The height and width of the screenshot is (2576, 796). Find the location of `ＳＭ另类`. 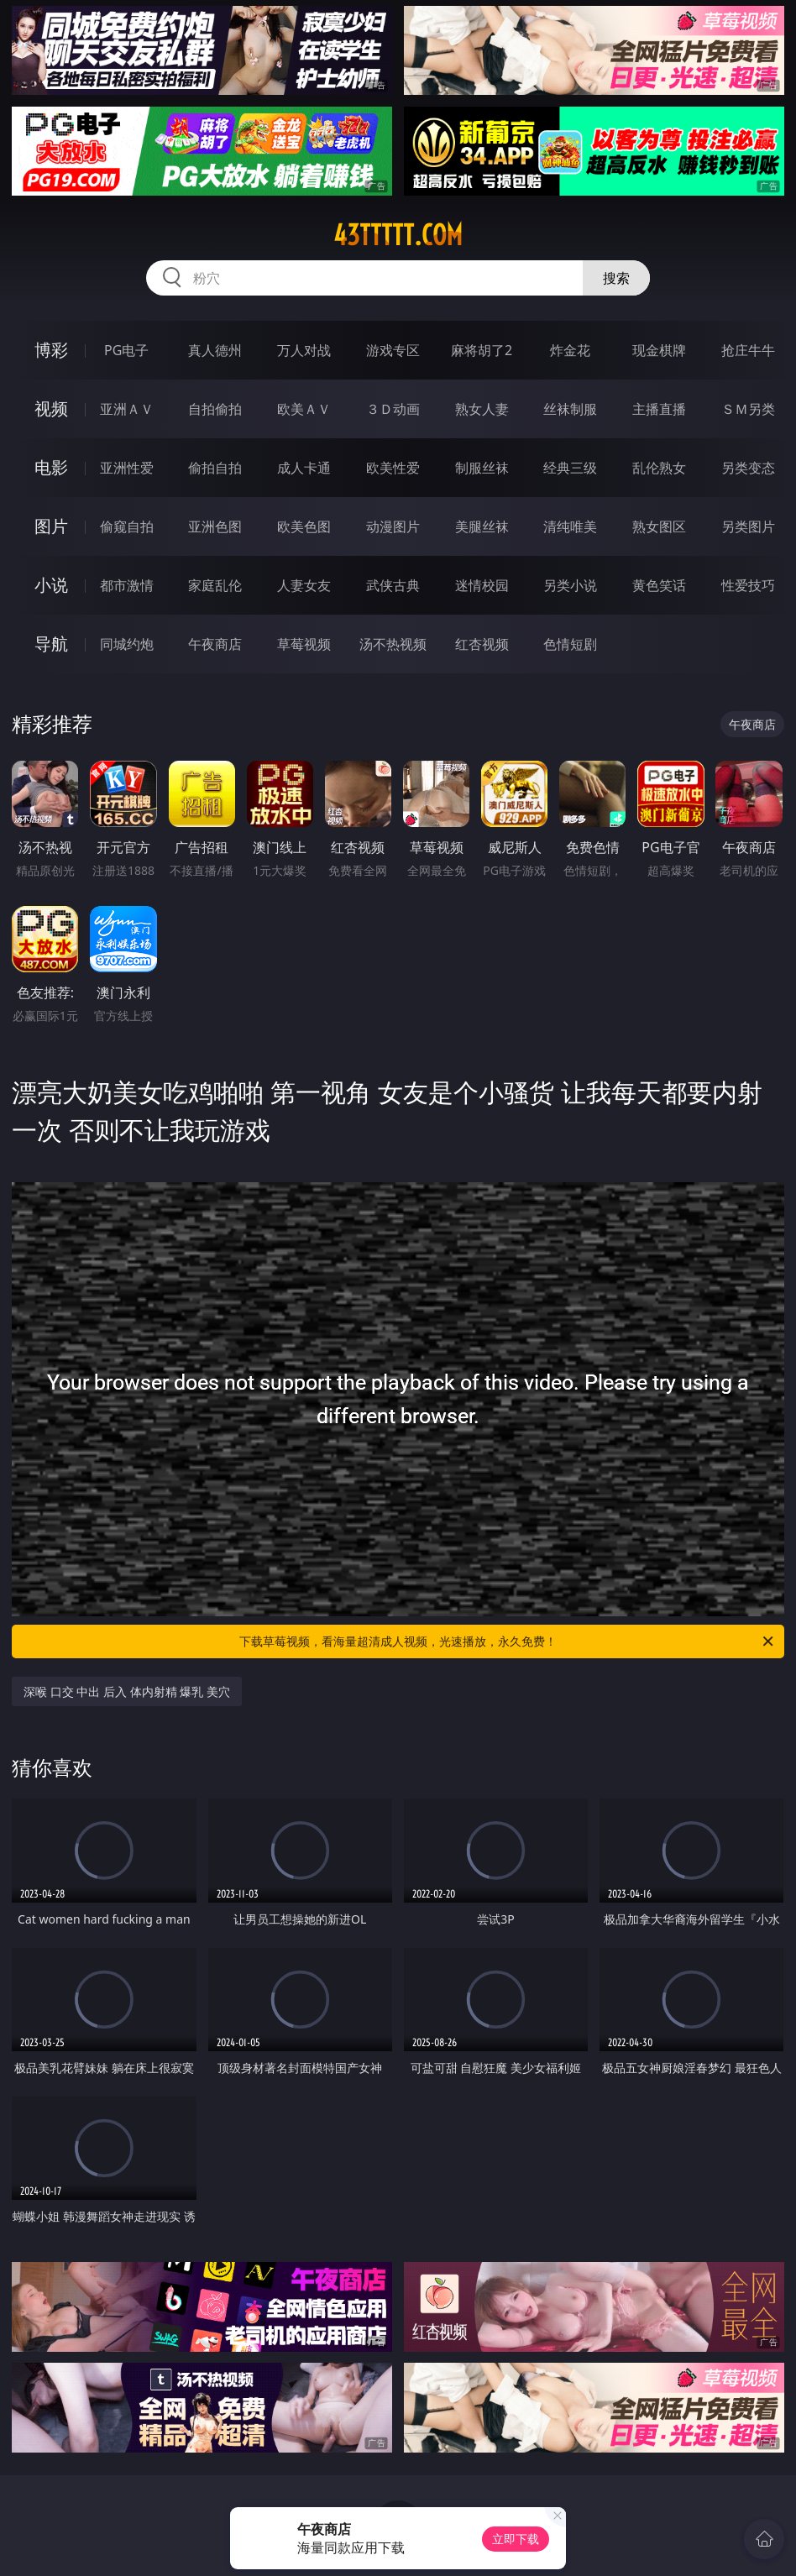

ＳＭ另类 is located at coordinates (748, 409).